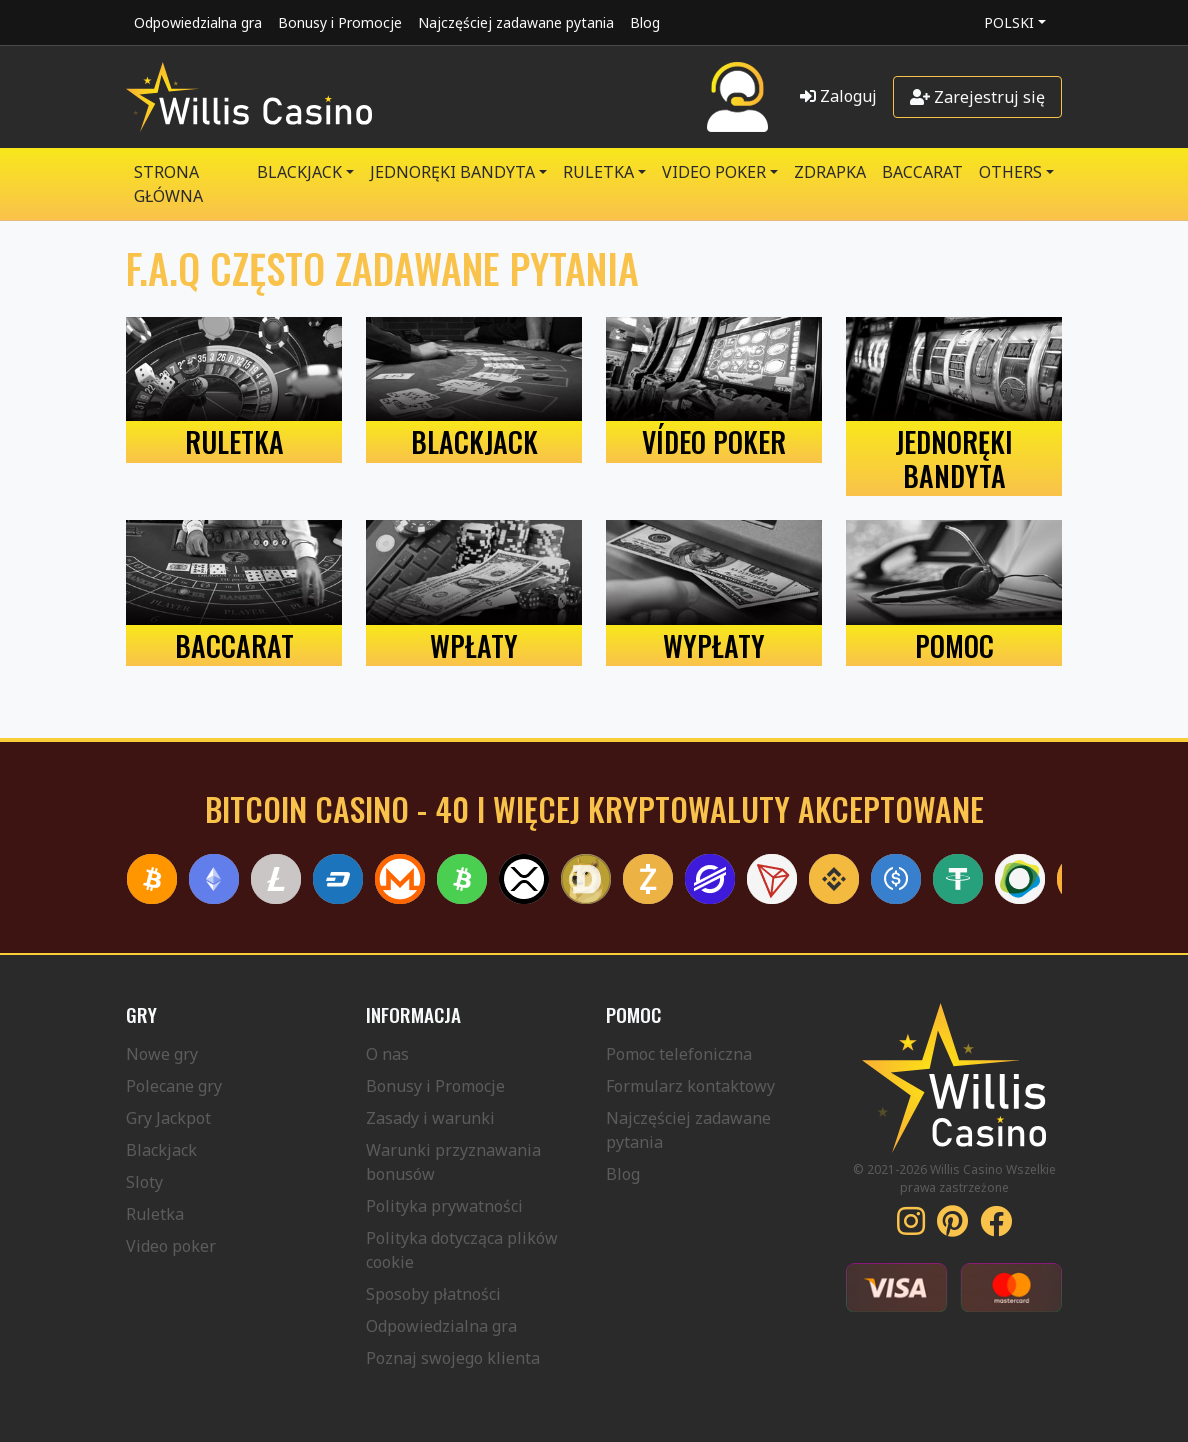  What do you see at coordinates (922, 172) in the screenshot?
I see `Baccarat` at bounding box center [922, 172].